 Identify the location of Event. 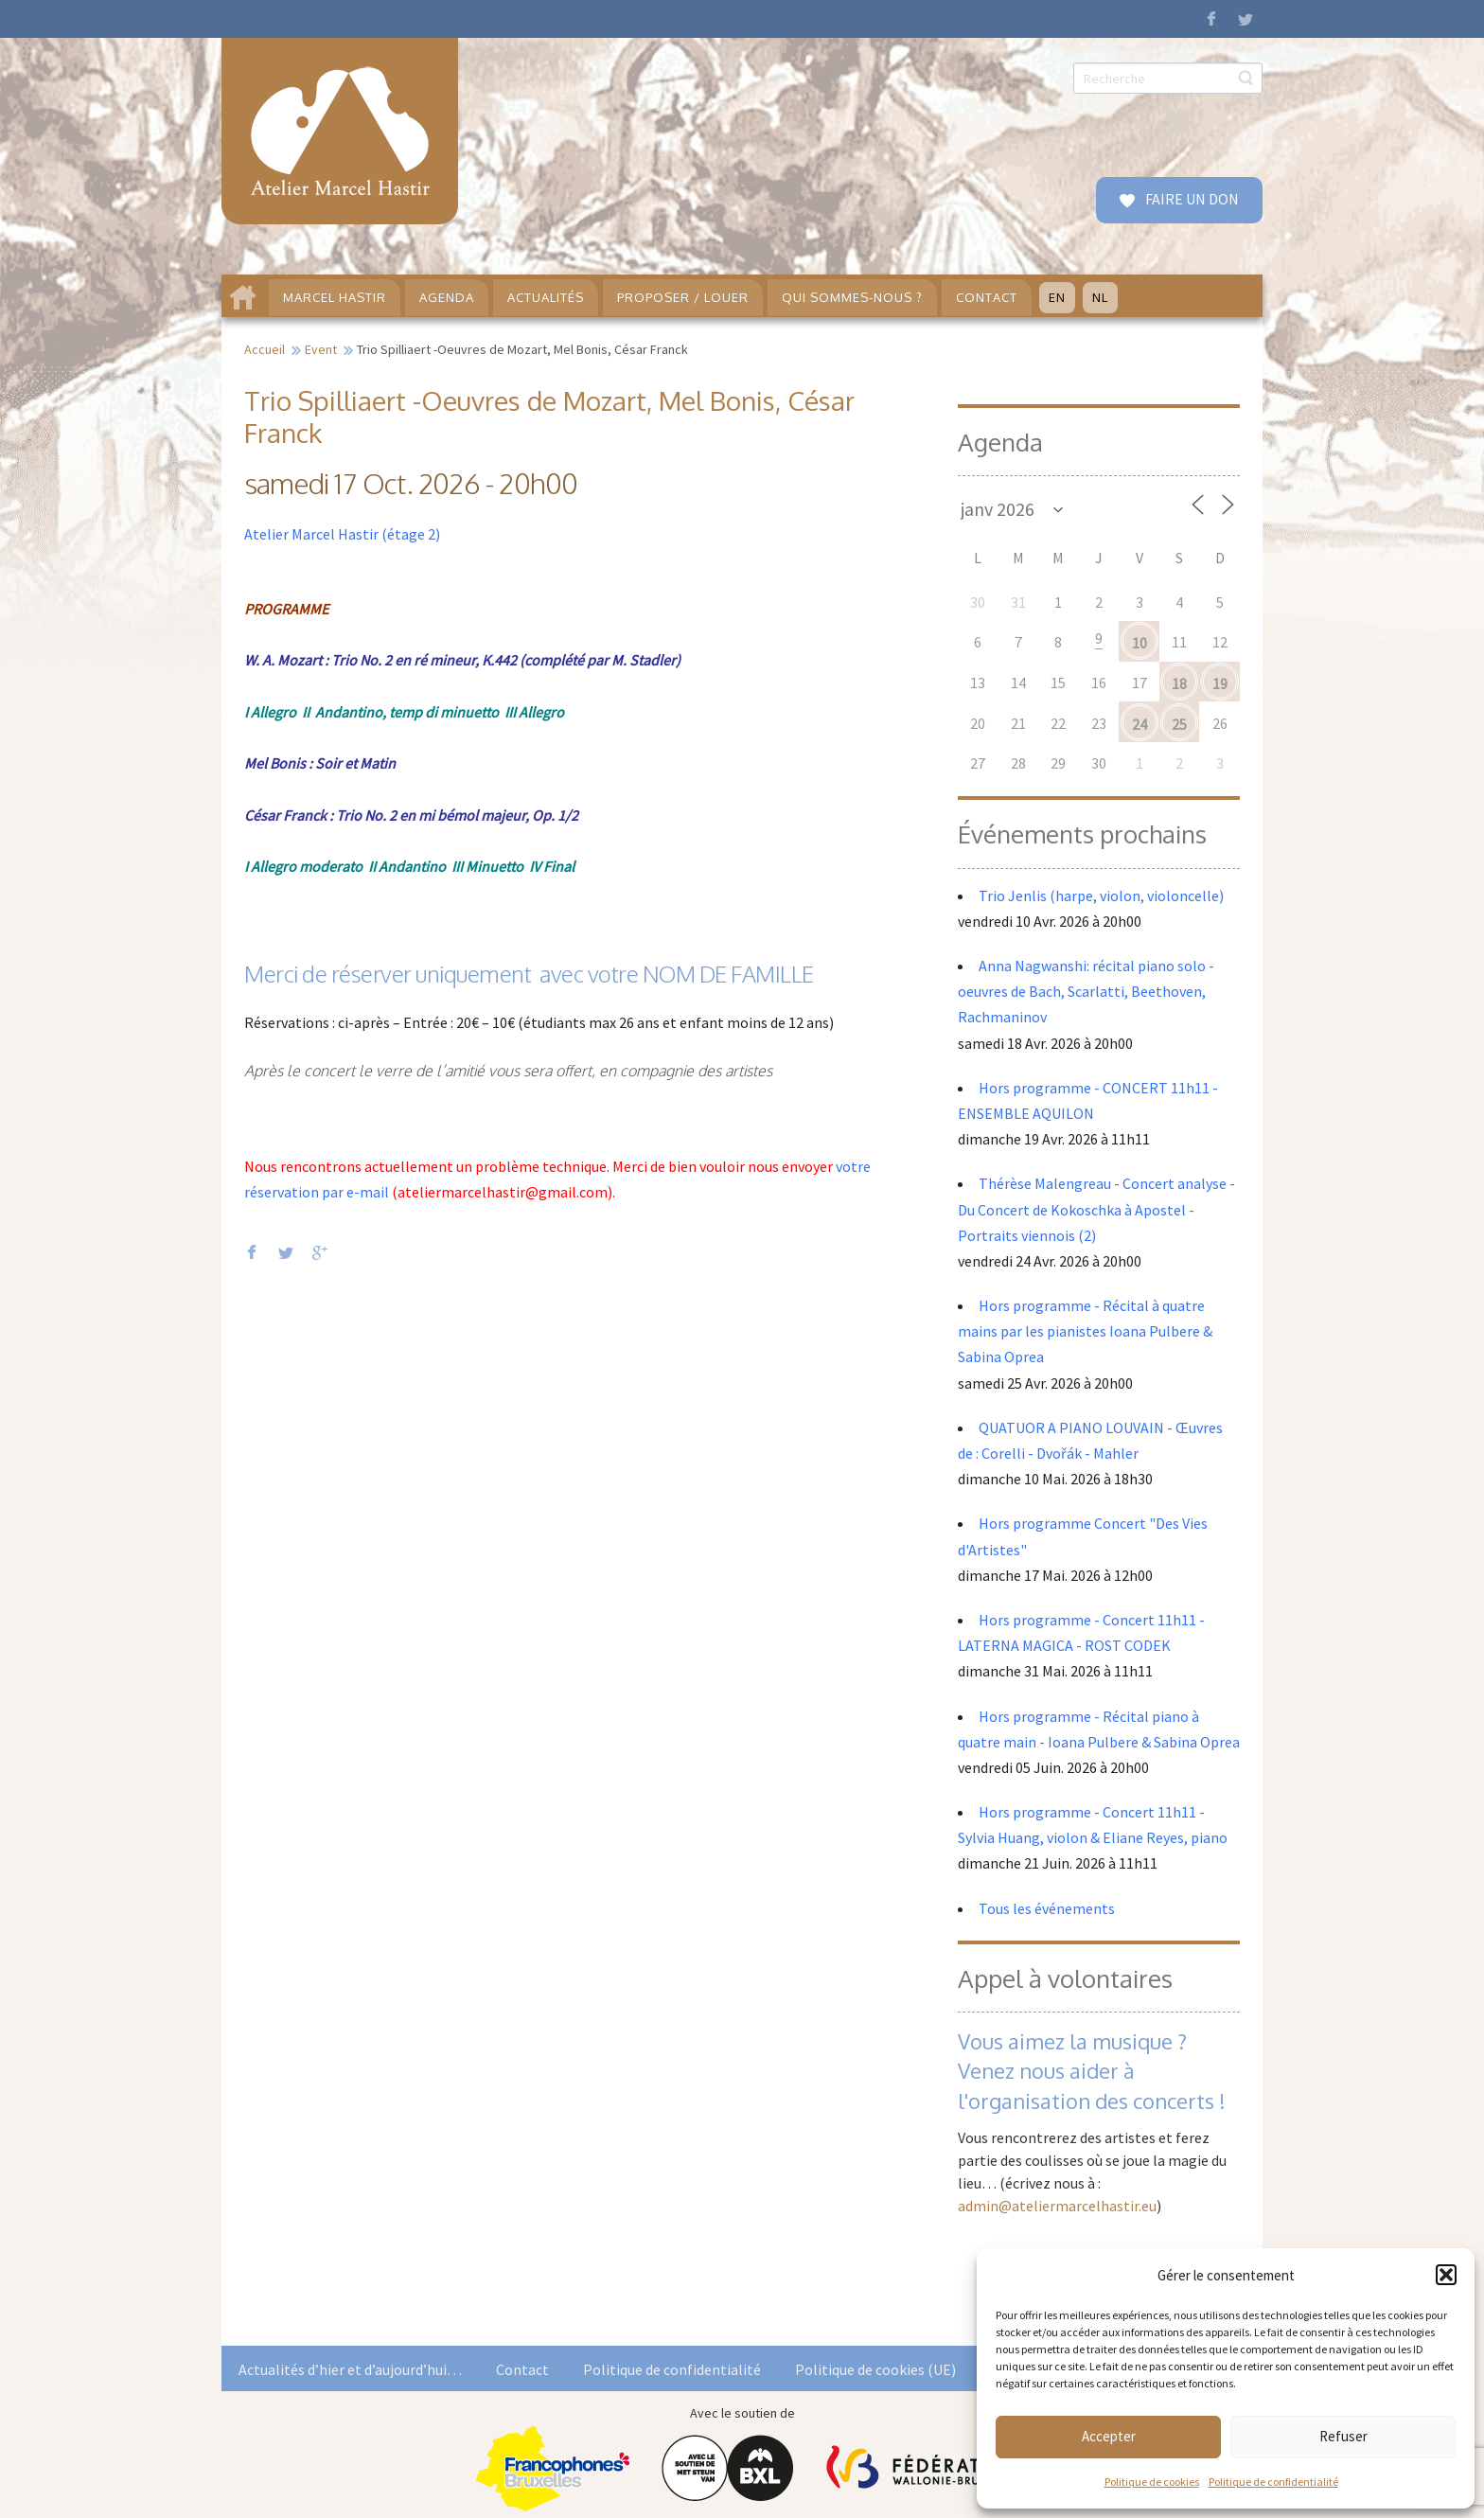
(321, 349).